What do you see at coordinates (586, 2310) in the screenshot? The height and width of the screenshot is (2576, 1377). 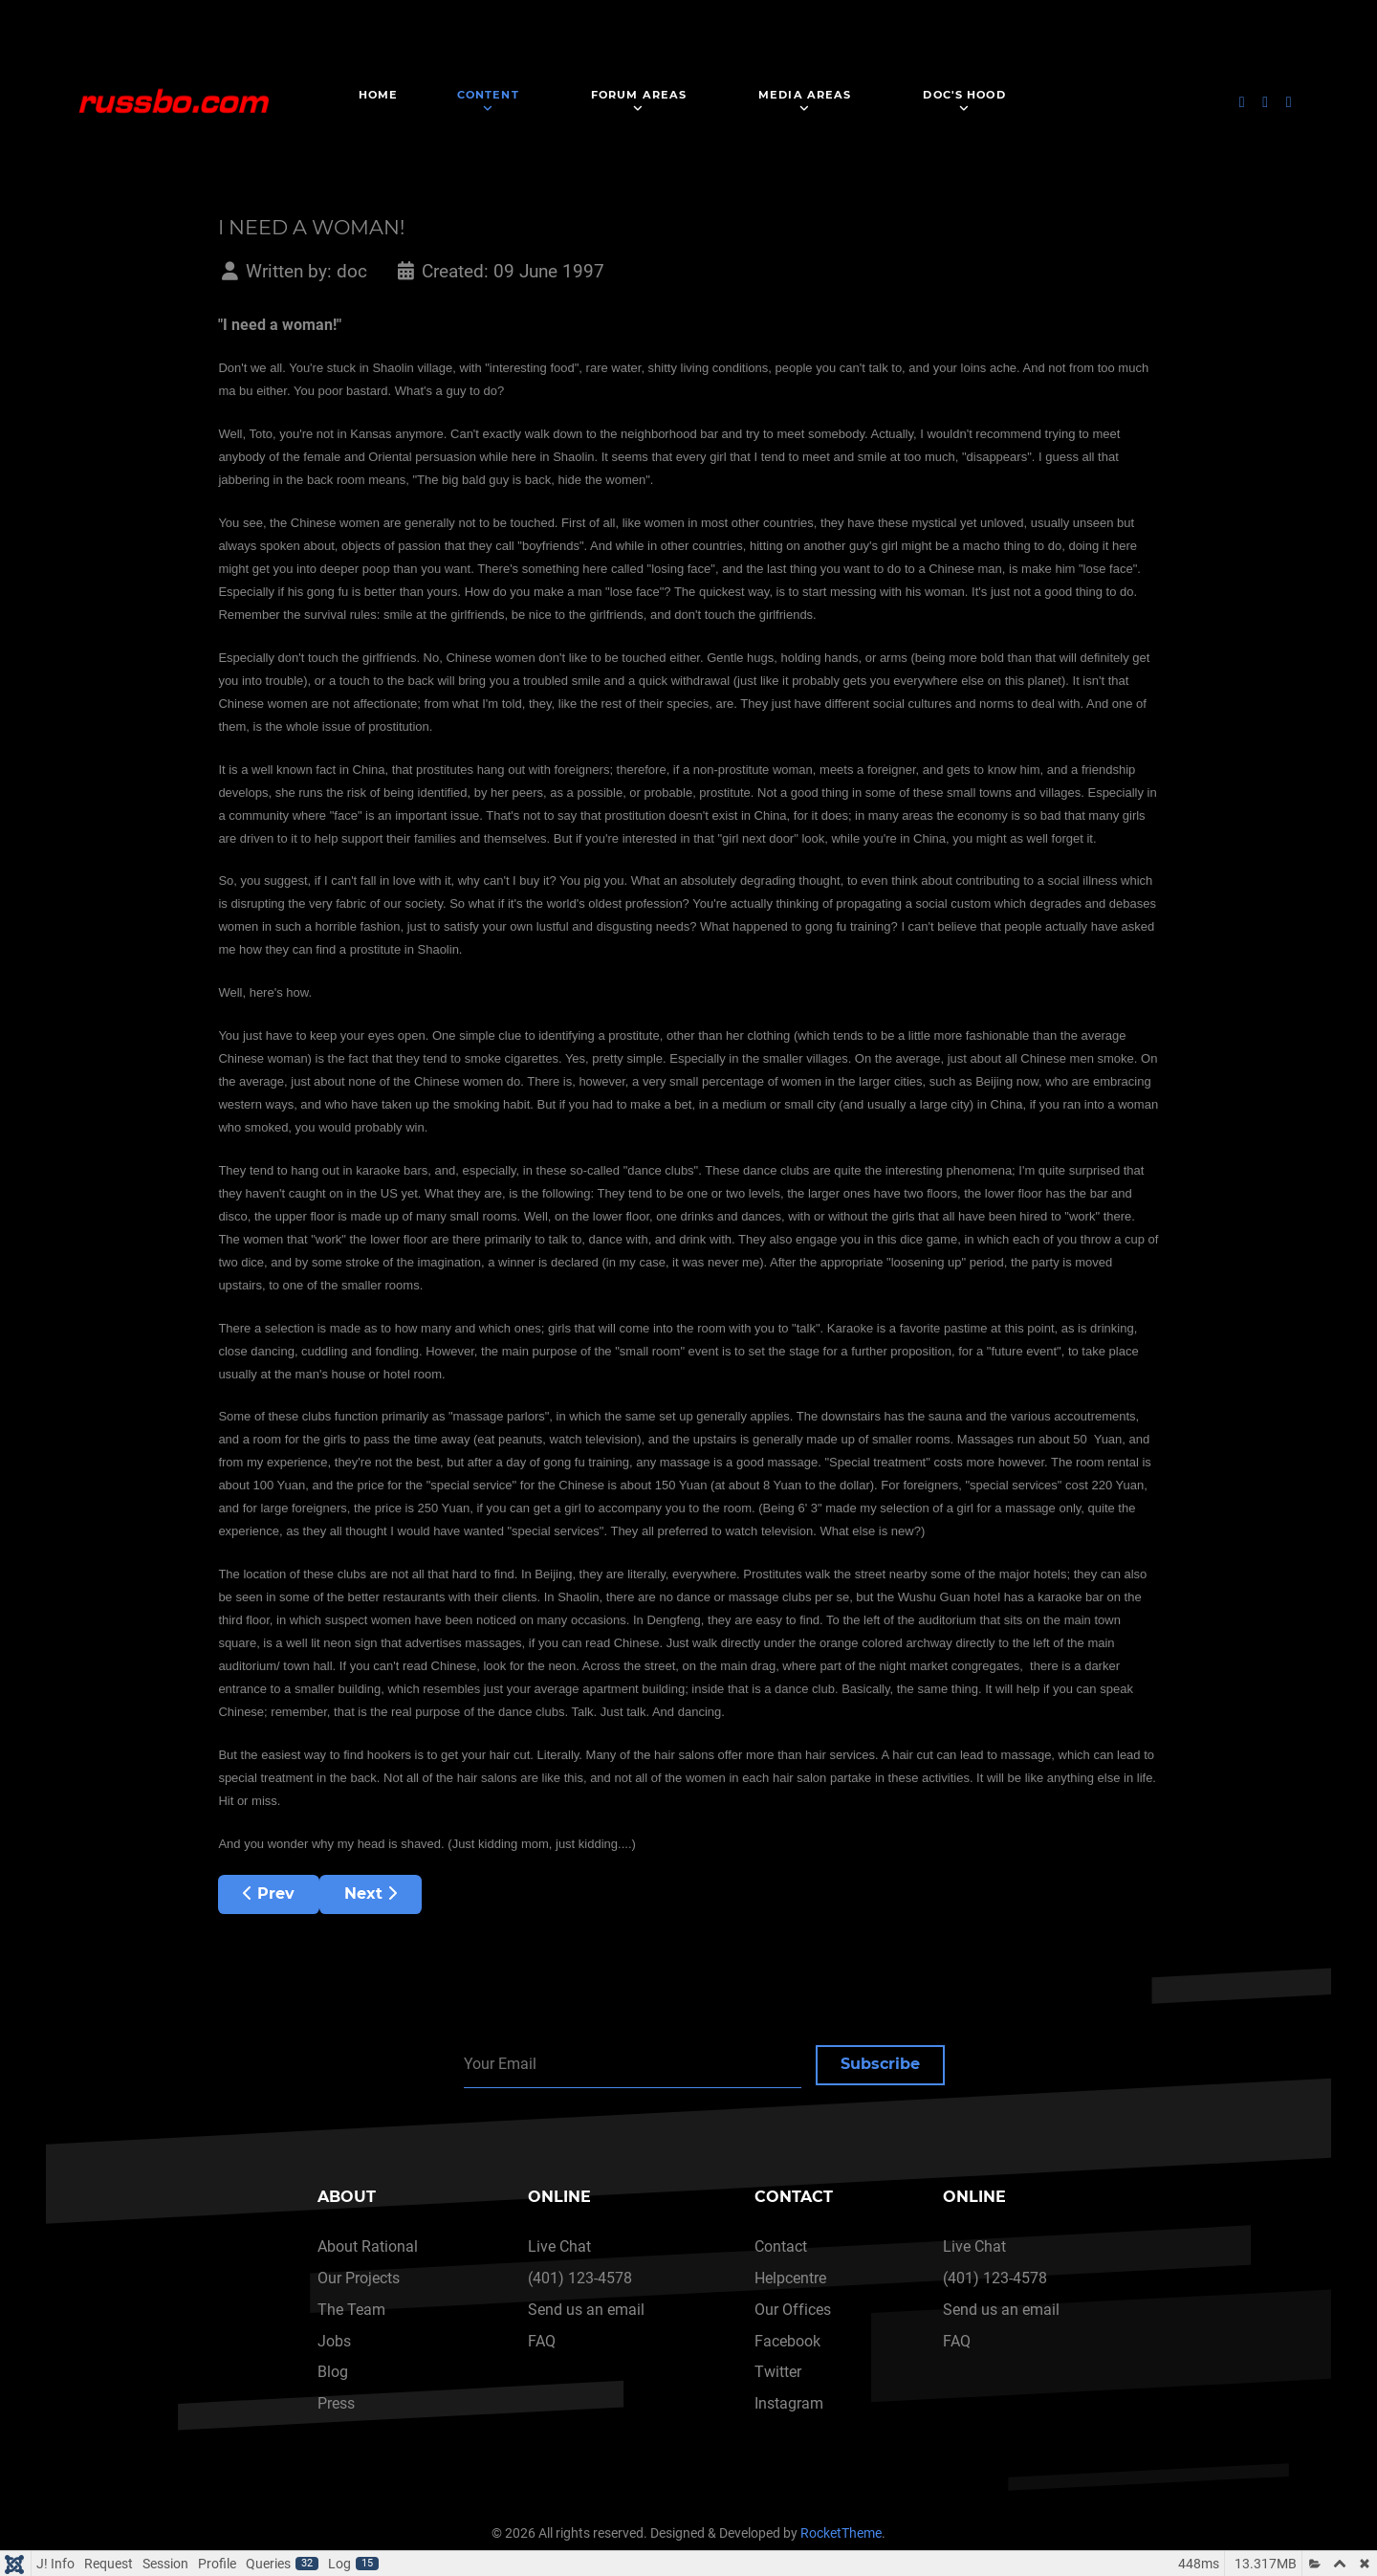 I see `Send us an email` at bounding box center [586, 2310].